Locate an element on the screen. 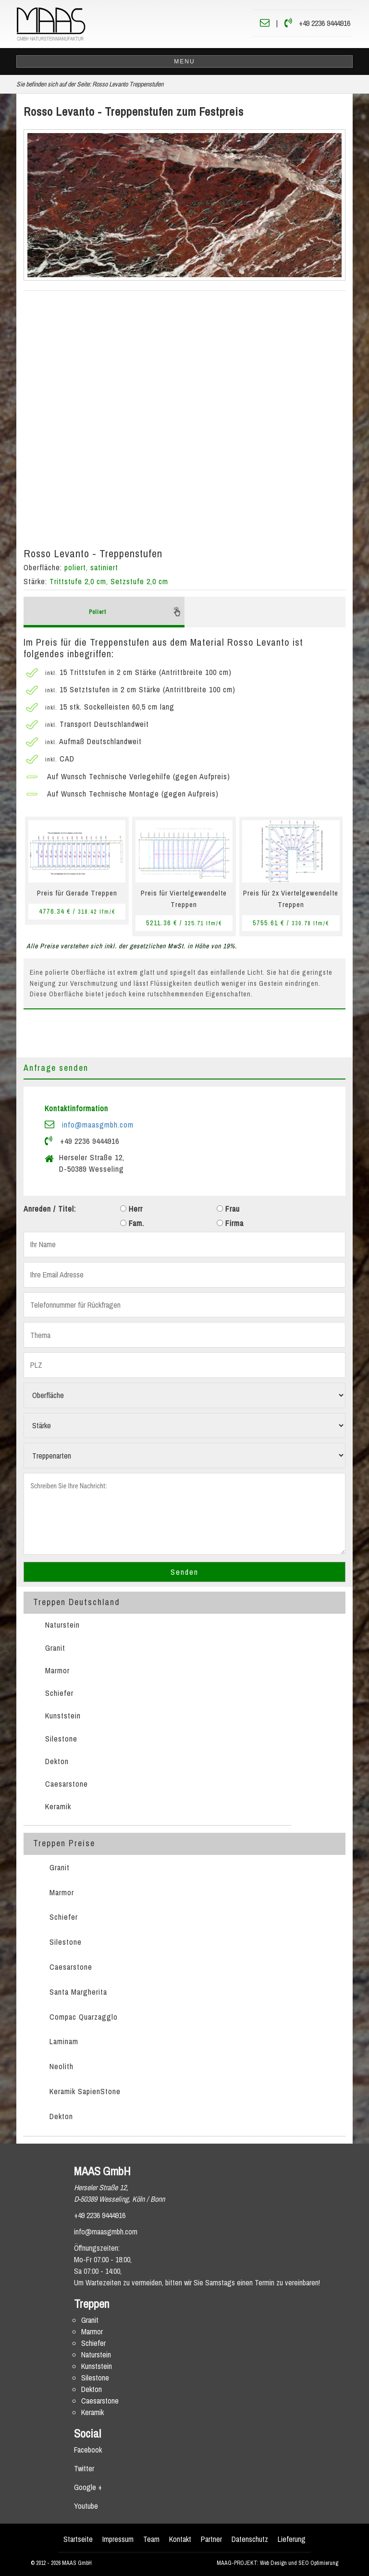  Impressum is located at coordinates (118, 2539).